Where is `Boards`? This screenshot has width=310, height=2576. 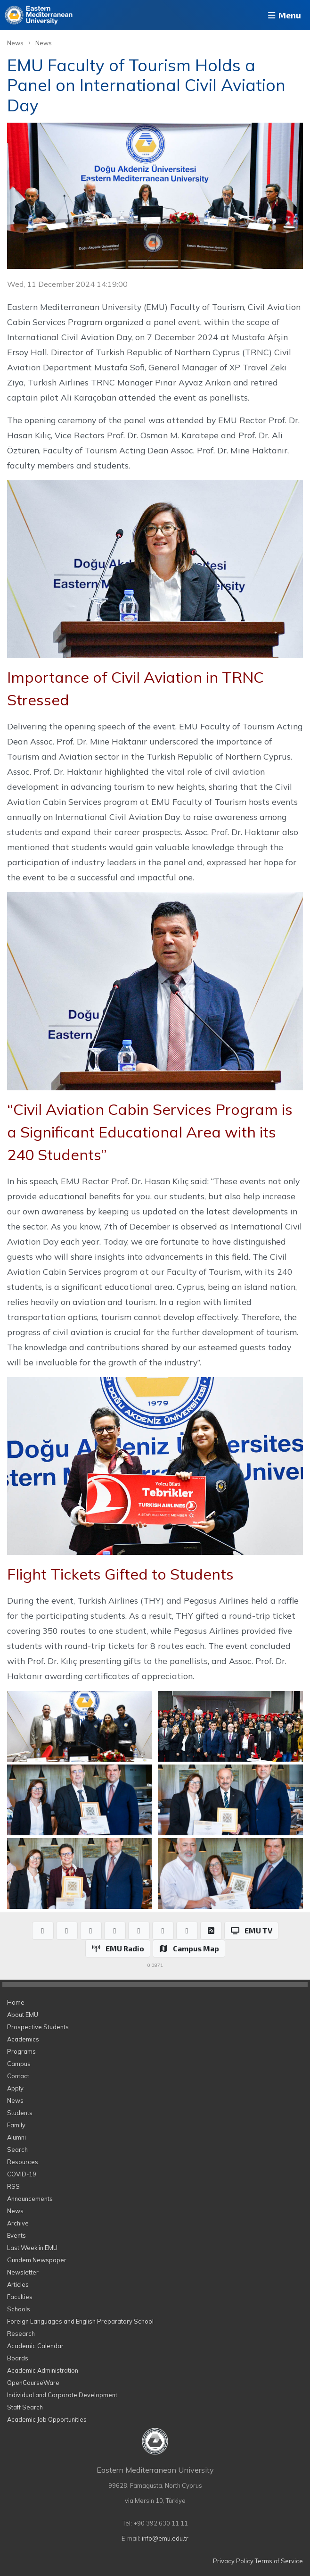
Boards is located at coordinates (17, 2358).